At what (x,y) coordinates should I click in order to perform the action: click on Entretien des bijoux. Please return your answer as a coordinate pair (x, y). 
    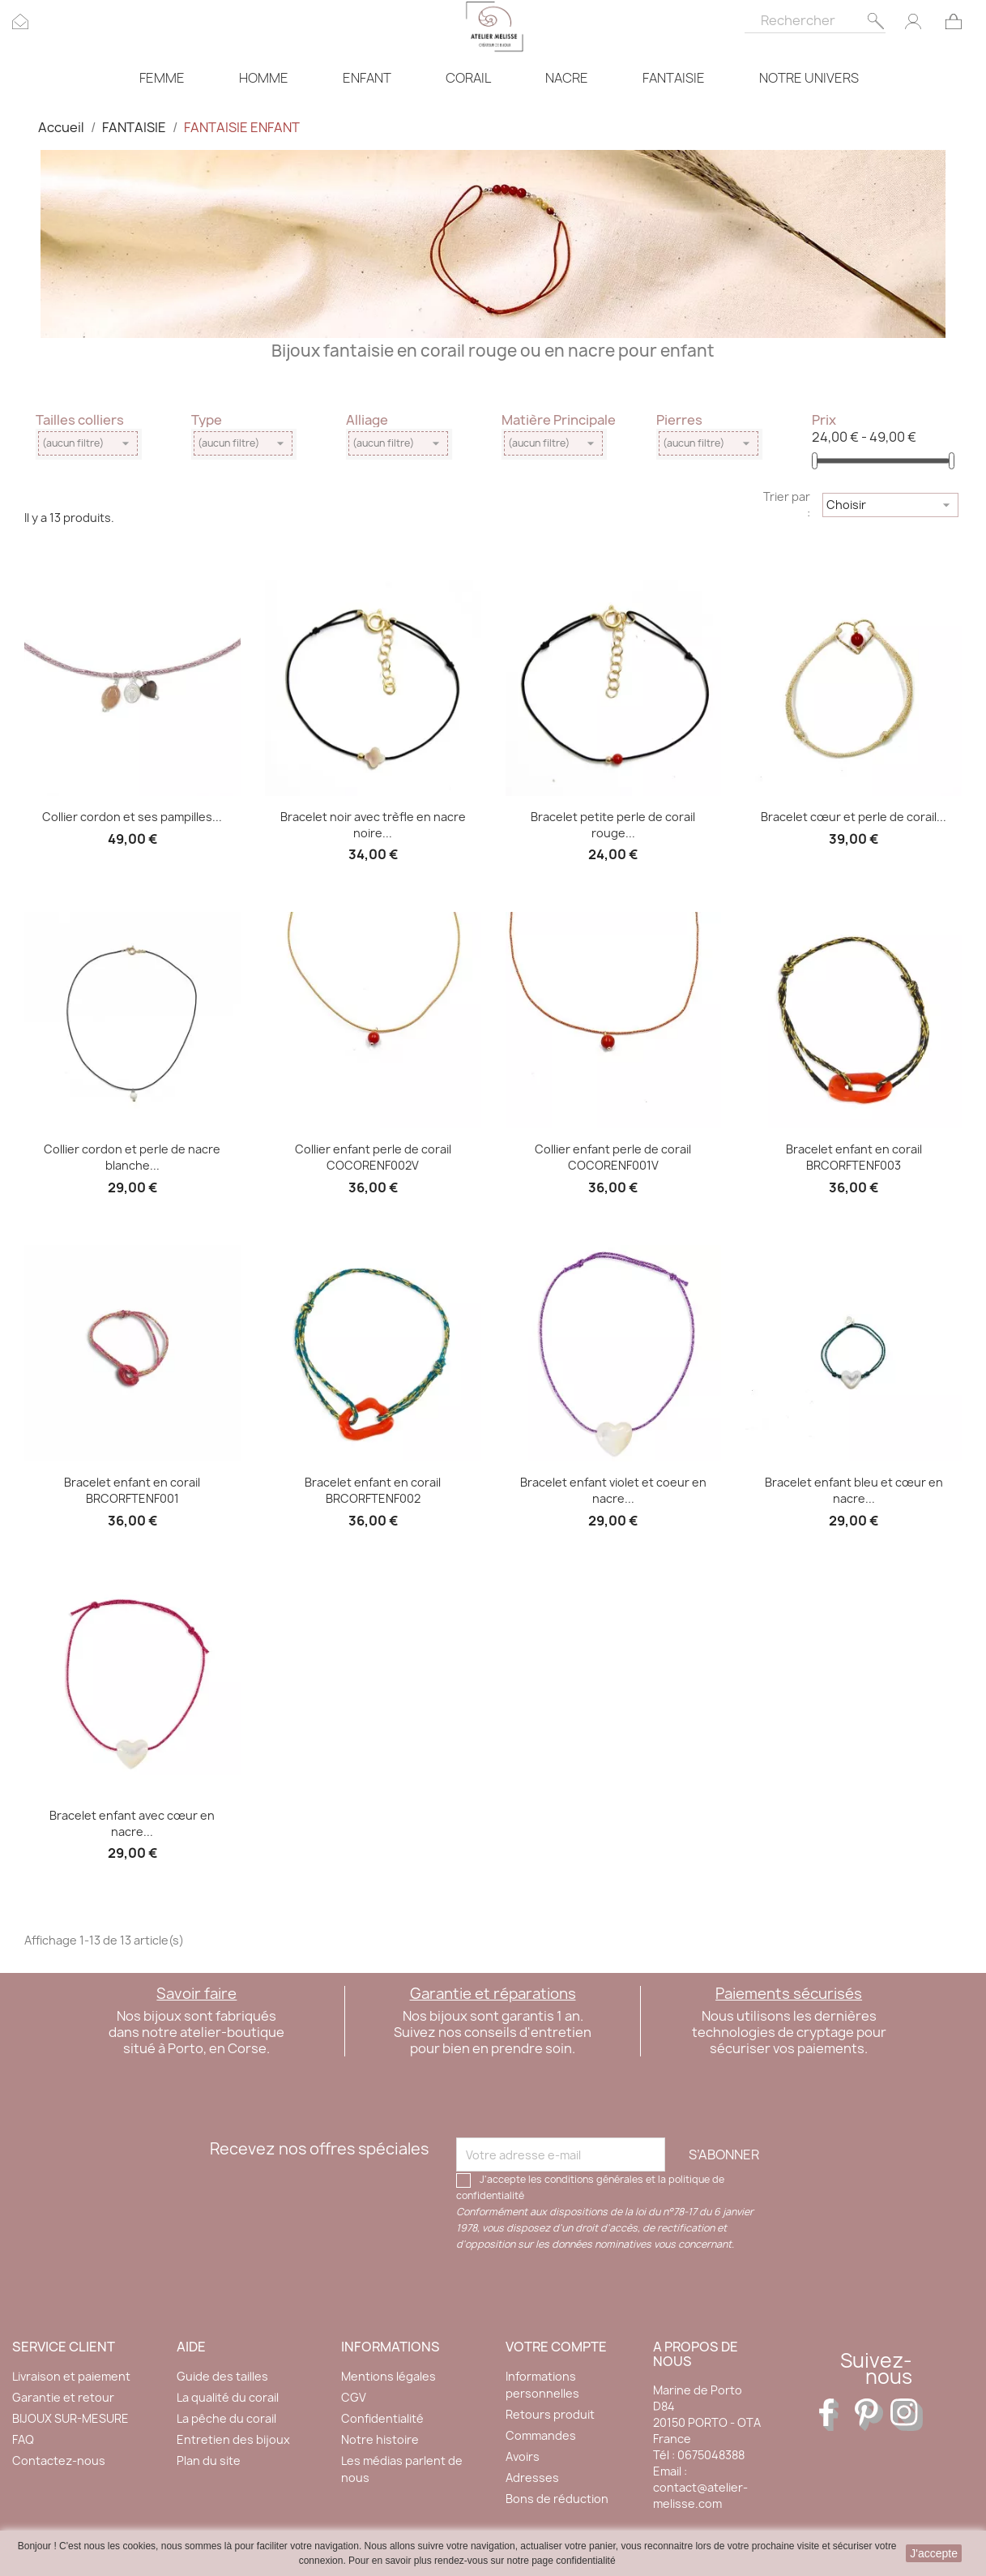
    Looking at the image, I should click on (233, 2439).